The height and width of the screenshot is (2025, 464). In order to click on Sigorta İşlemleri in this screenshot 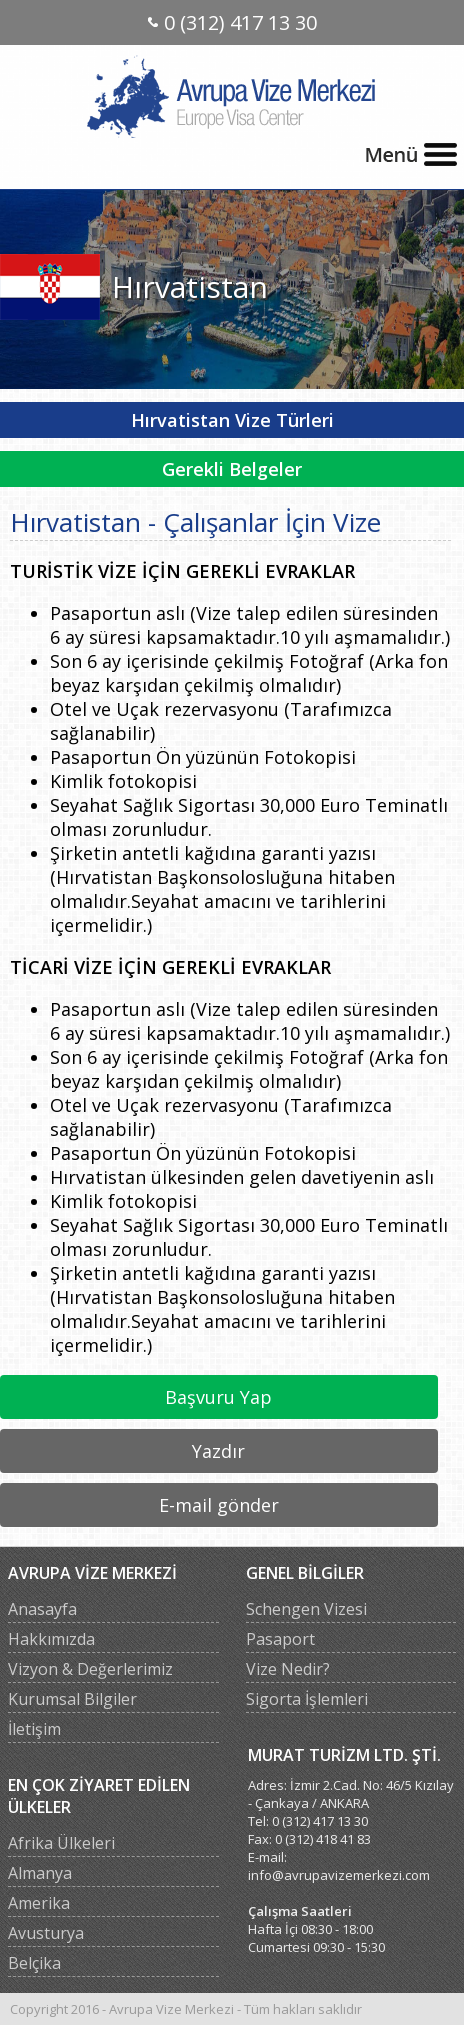, I will do `click(307, 1699)`.